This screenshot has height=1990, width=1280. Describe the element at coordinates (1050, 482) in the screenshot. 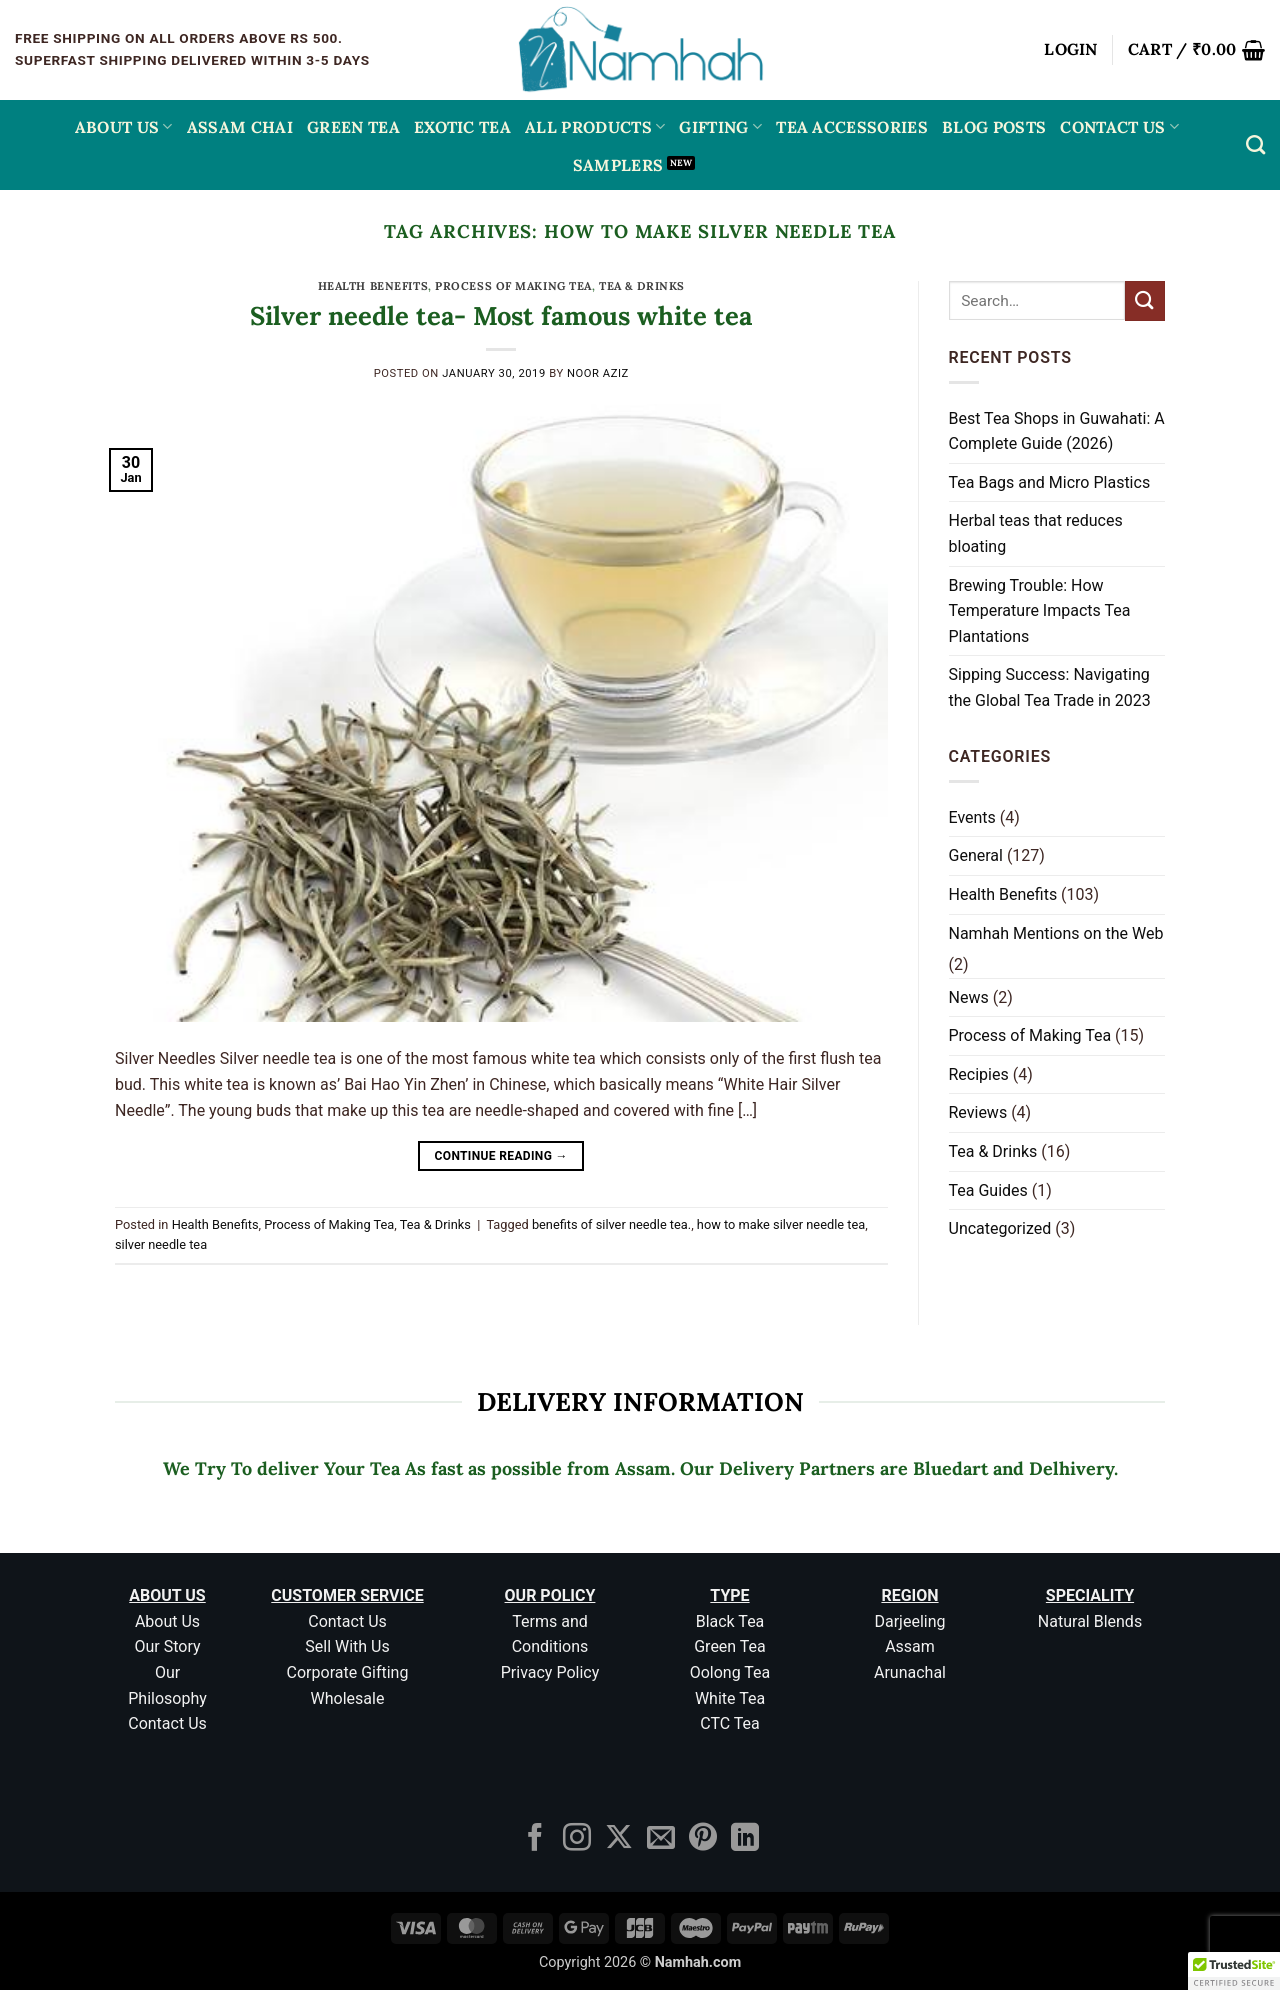

I see `Tea Bags and Micro Plastics` at that location.